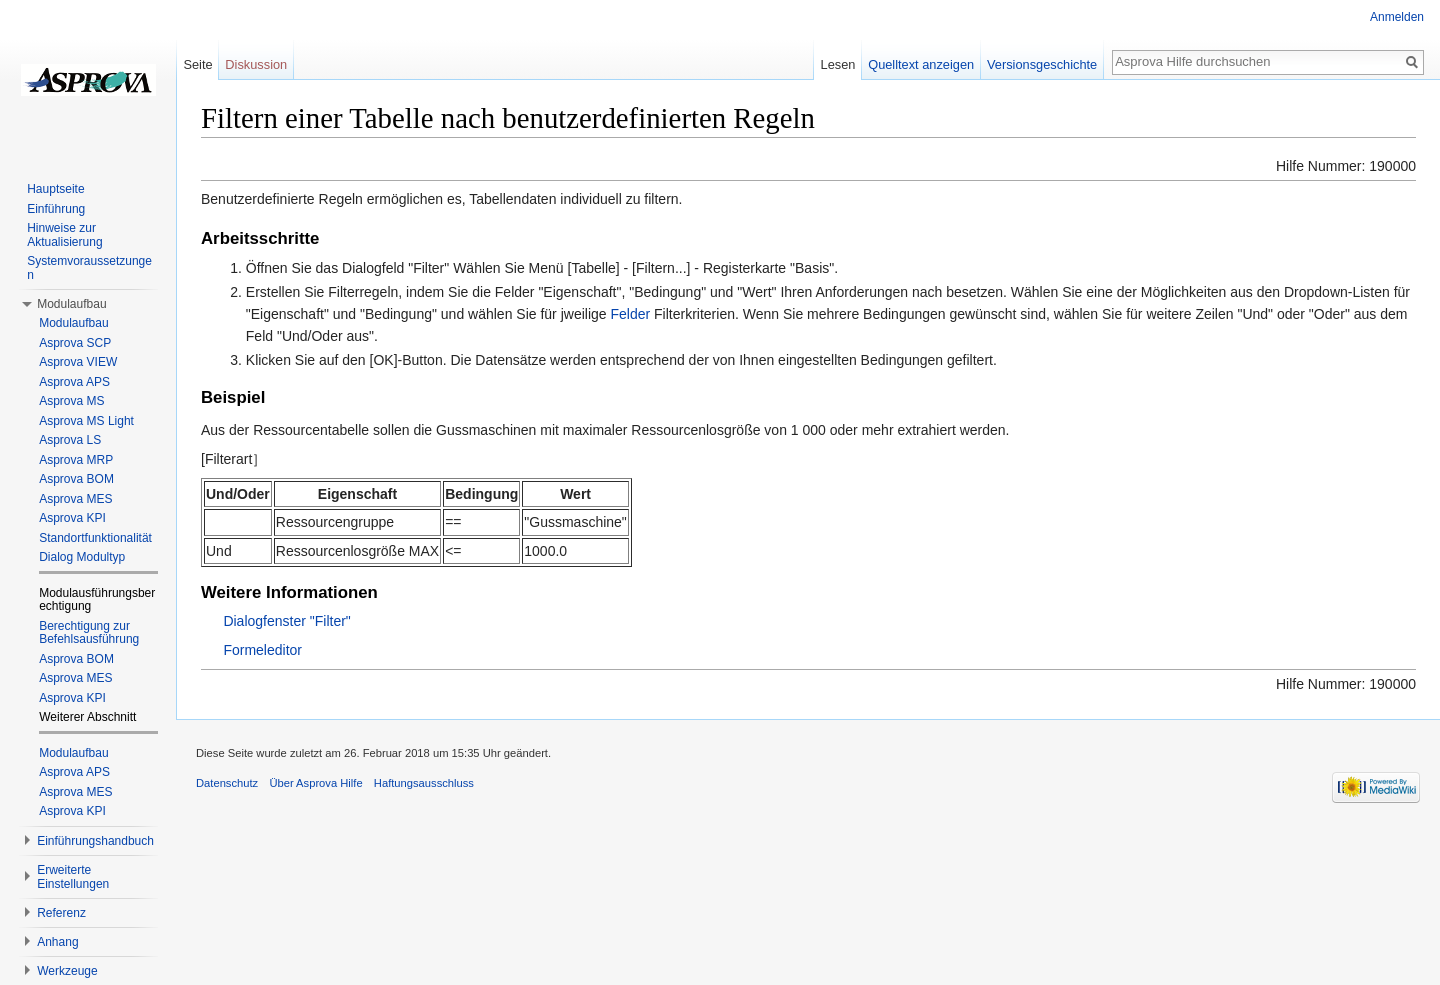 This screenshot has width=1440, height=985. I want to click on Einführung, so click(56, 209).